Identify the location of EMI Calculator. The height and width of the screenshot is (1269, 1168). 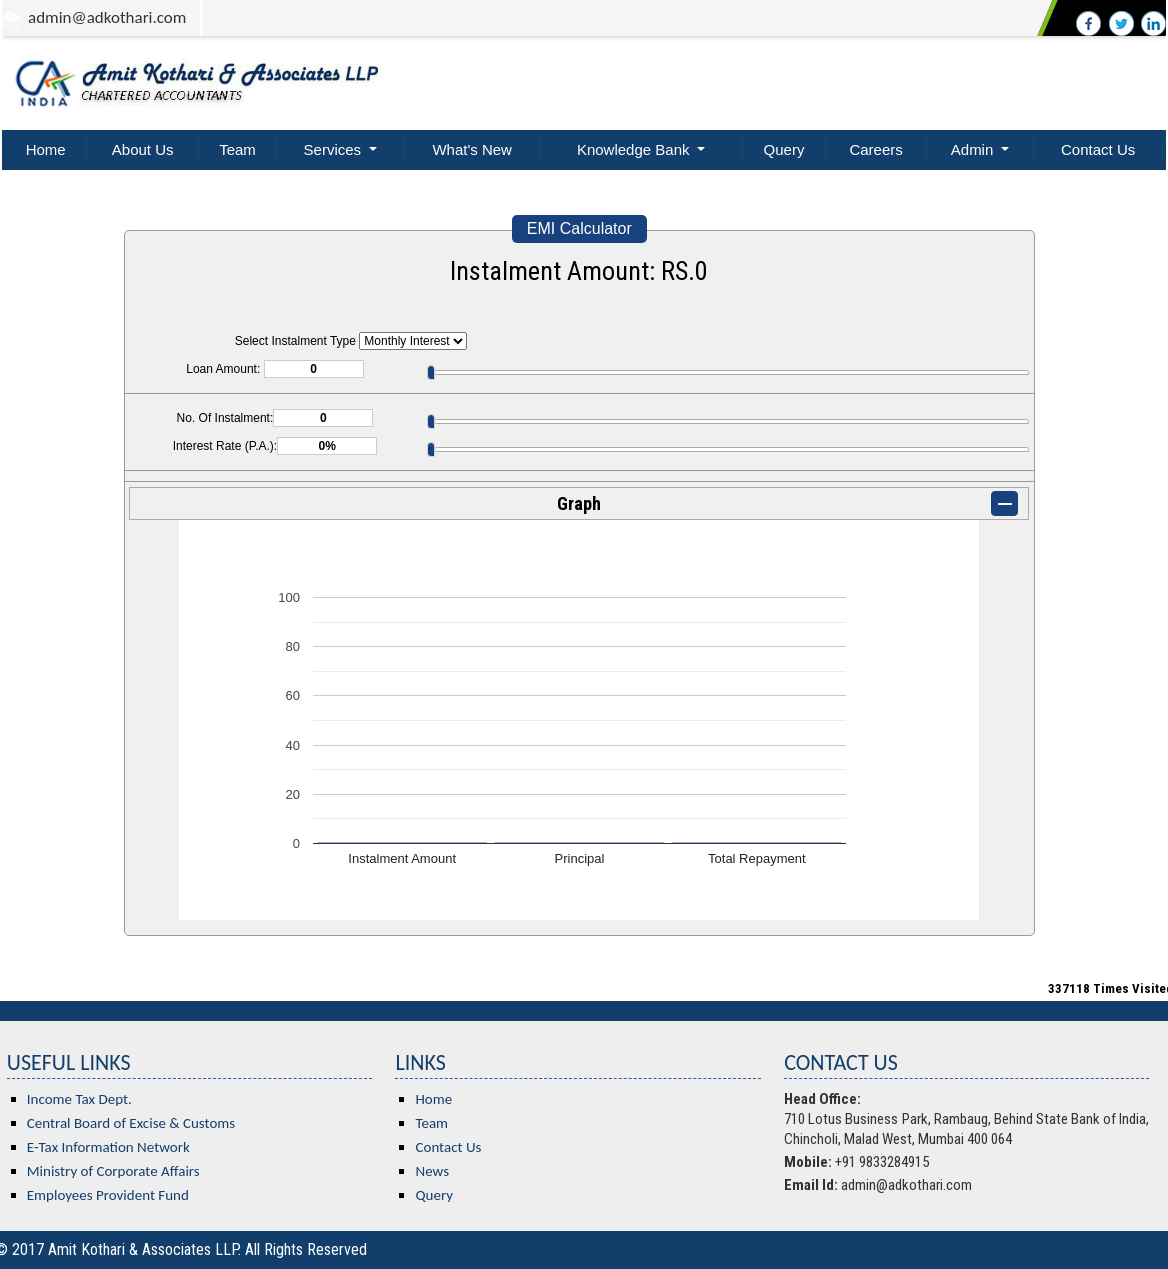
(579, 228).